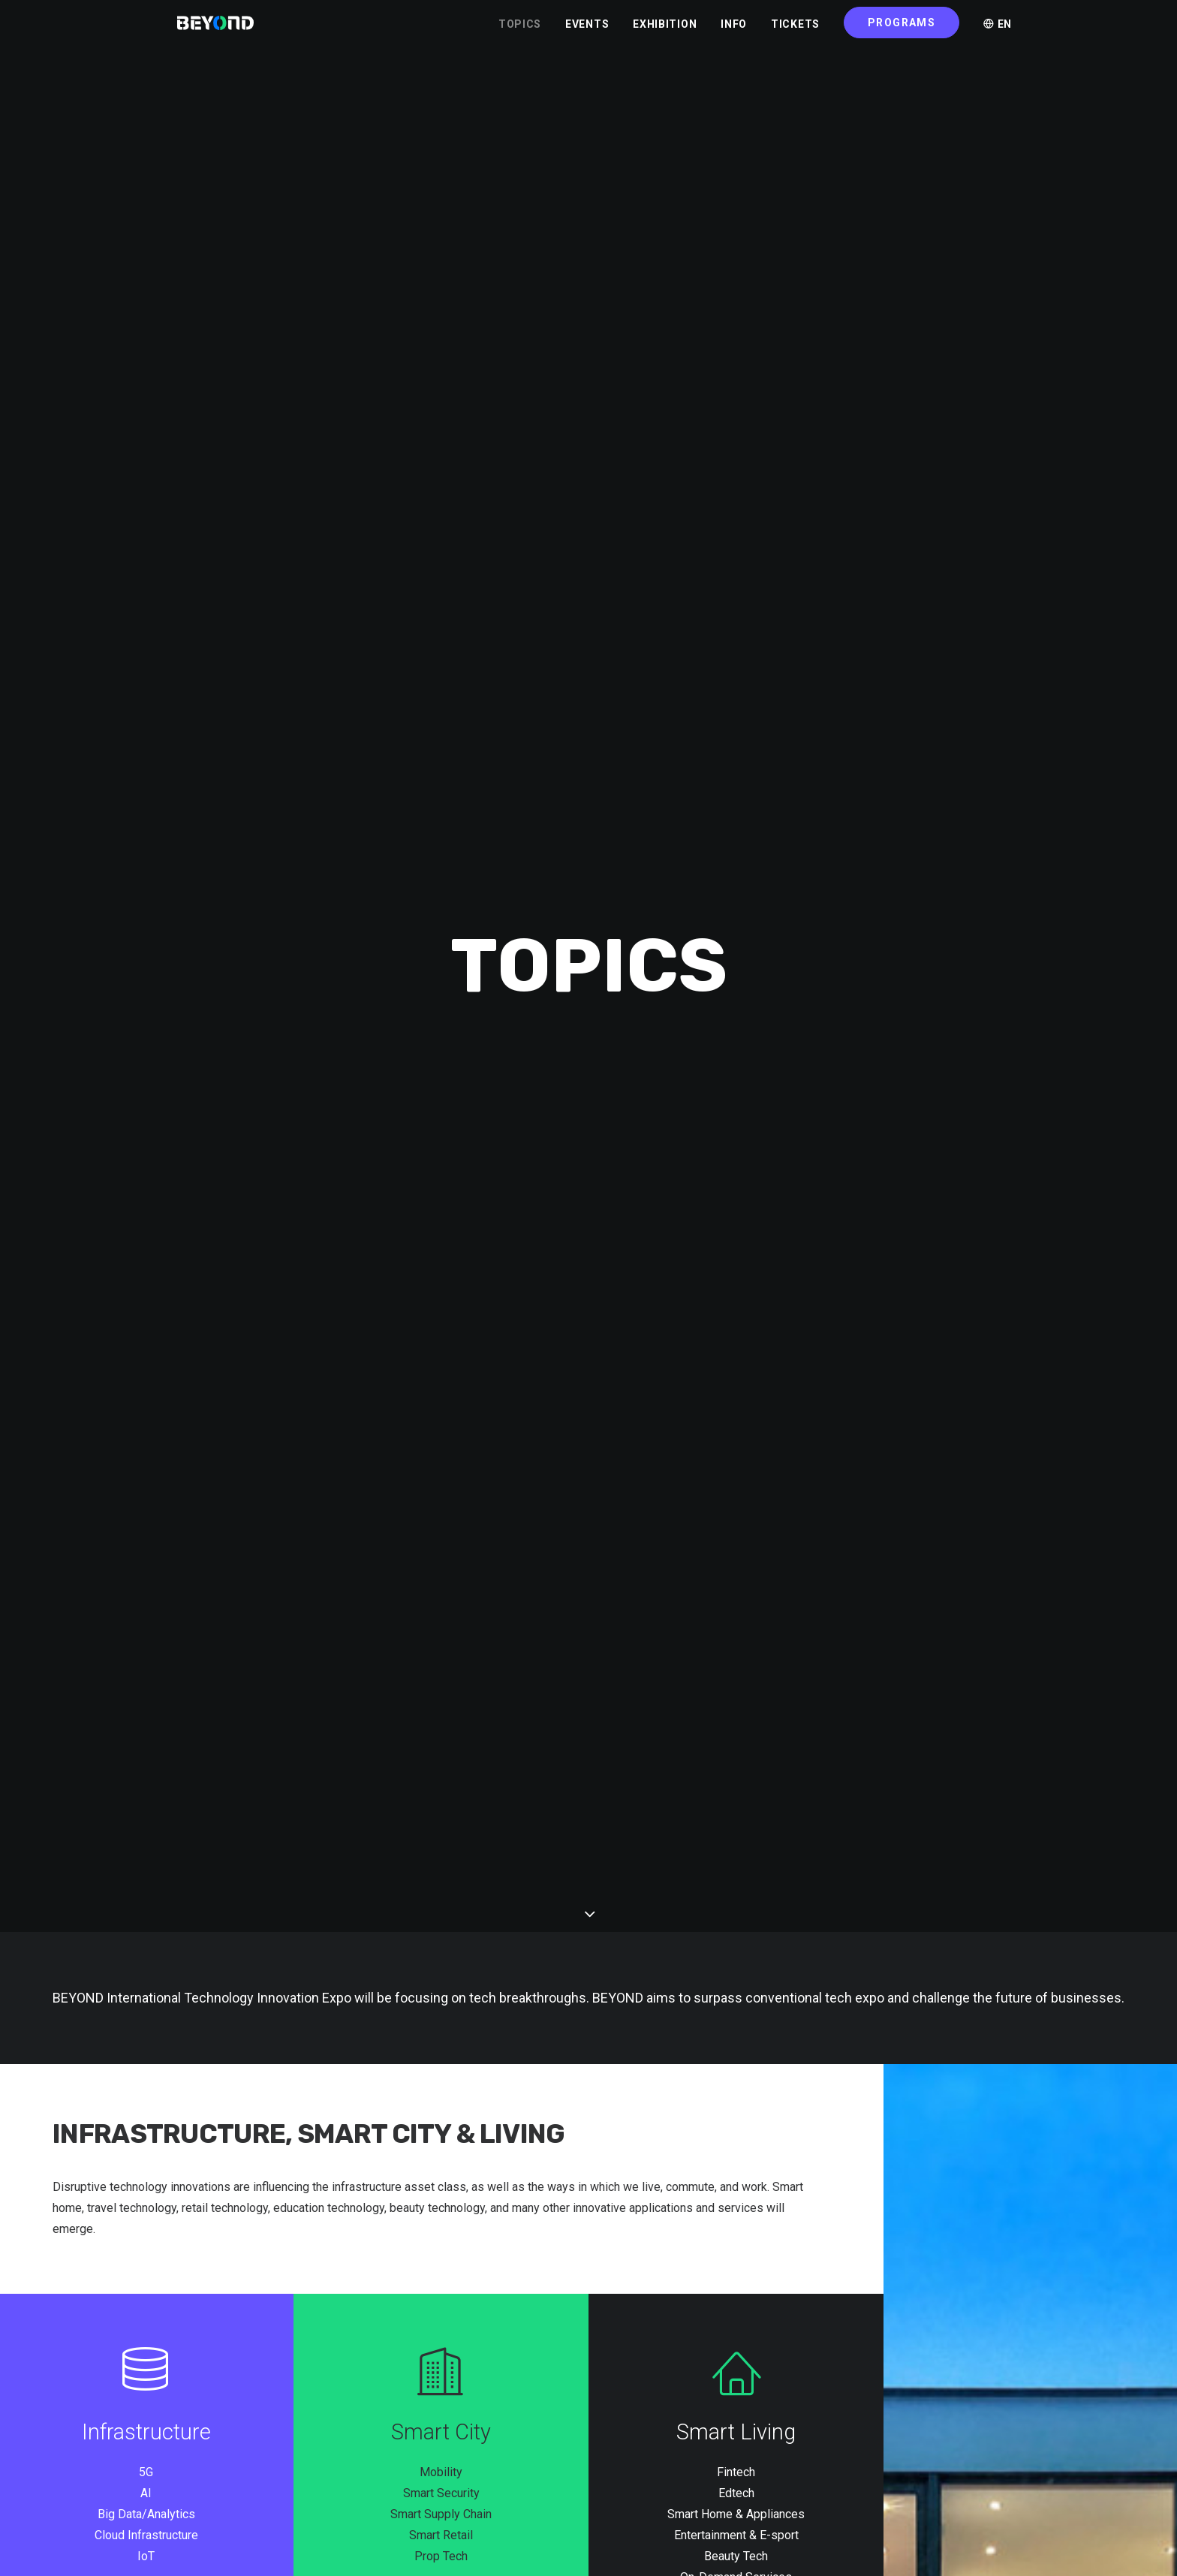 The height and width of the screenshot is (2576, 1177). What do you see at coordinates (665, 31) in the screenshot?
I see `EXHIBITION` at bounding box center [665, 31].